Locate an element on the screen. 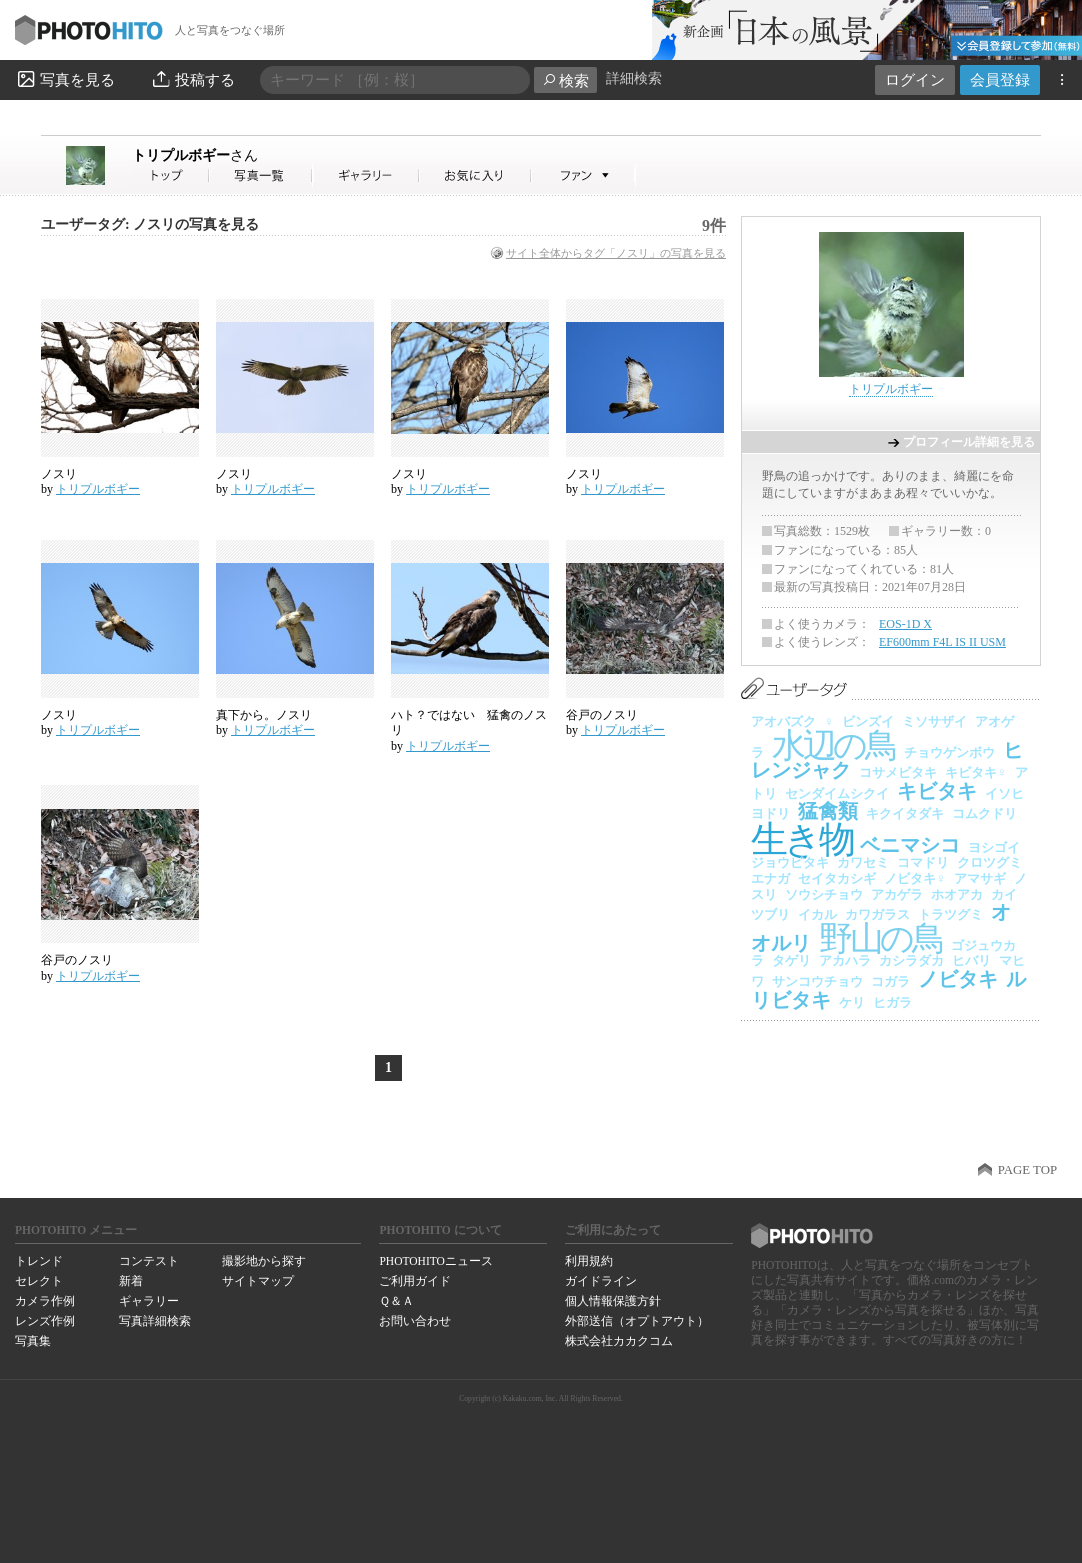 The height and width of the screenshot is (1563, 1082). カワセミ is located at coordinates (863, 862).